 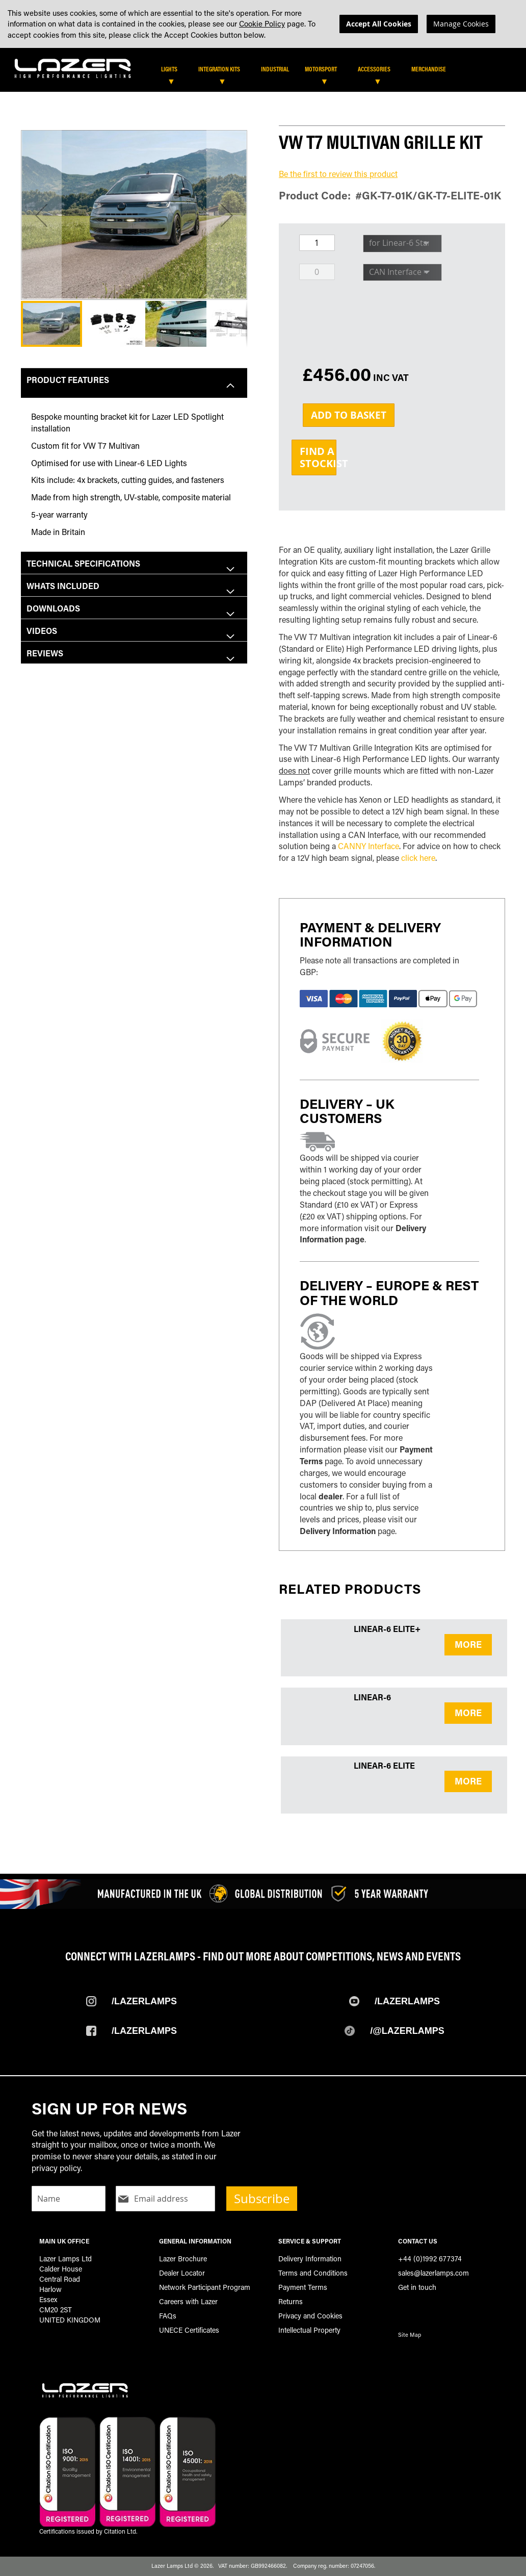 I want to click on [menuitem], so click(x=174, y=69).